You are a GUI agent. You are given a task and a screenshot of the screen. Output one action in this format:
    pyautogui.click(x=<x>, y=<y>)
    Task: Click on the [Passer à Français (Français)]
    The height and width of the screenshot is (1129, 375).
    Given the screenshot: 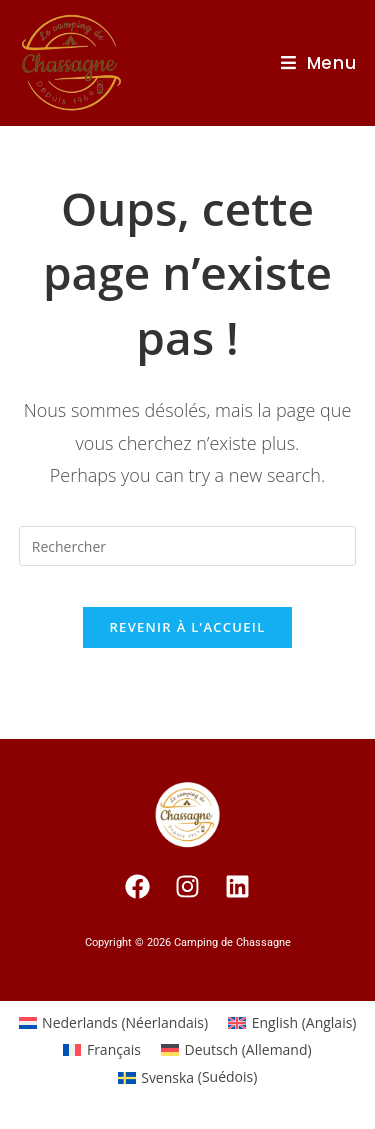 What is the action you would take?
    pyautogui.click(x=102, y=1050)
    